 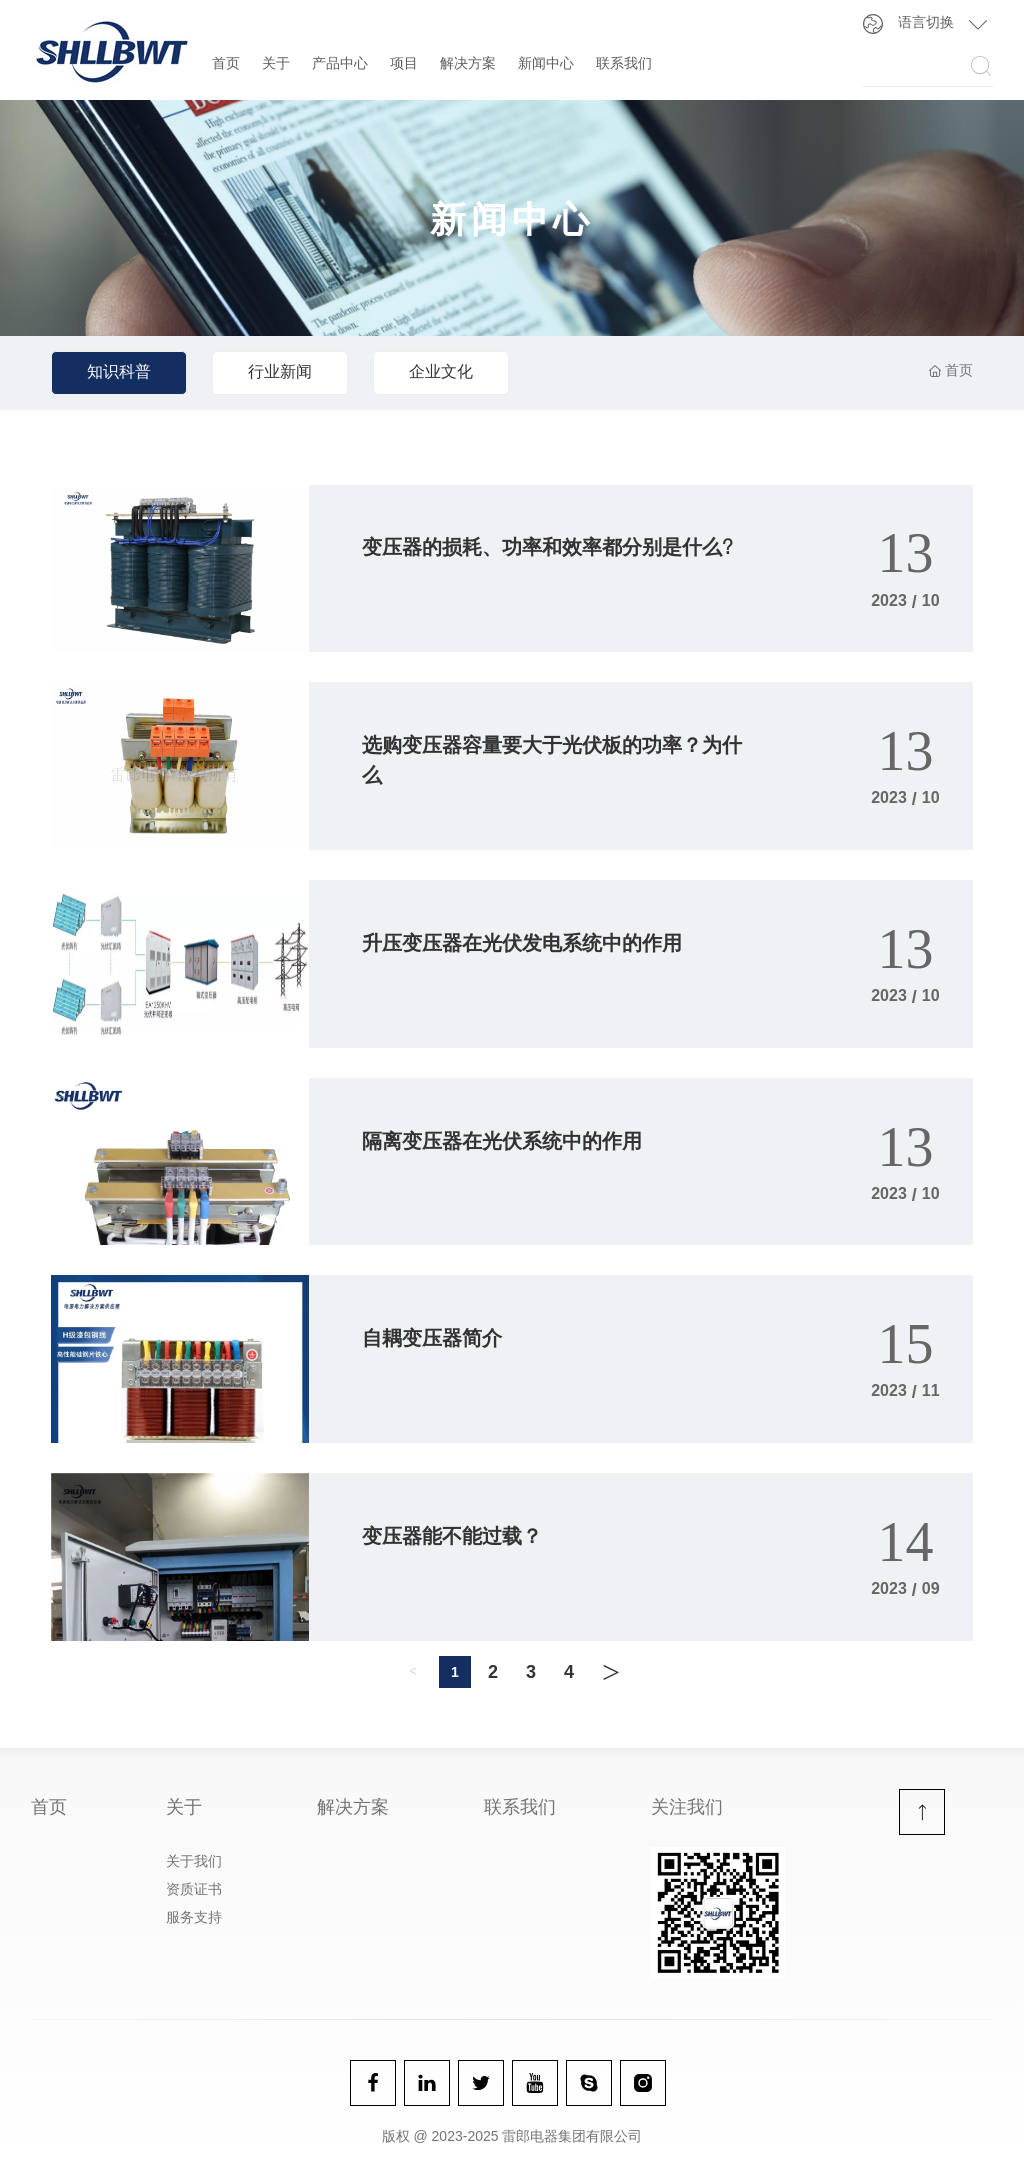 What do you see at coordinates (468, 65) in the screenshot?
I see `解决方案` at bounding box center [468, 65].